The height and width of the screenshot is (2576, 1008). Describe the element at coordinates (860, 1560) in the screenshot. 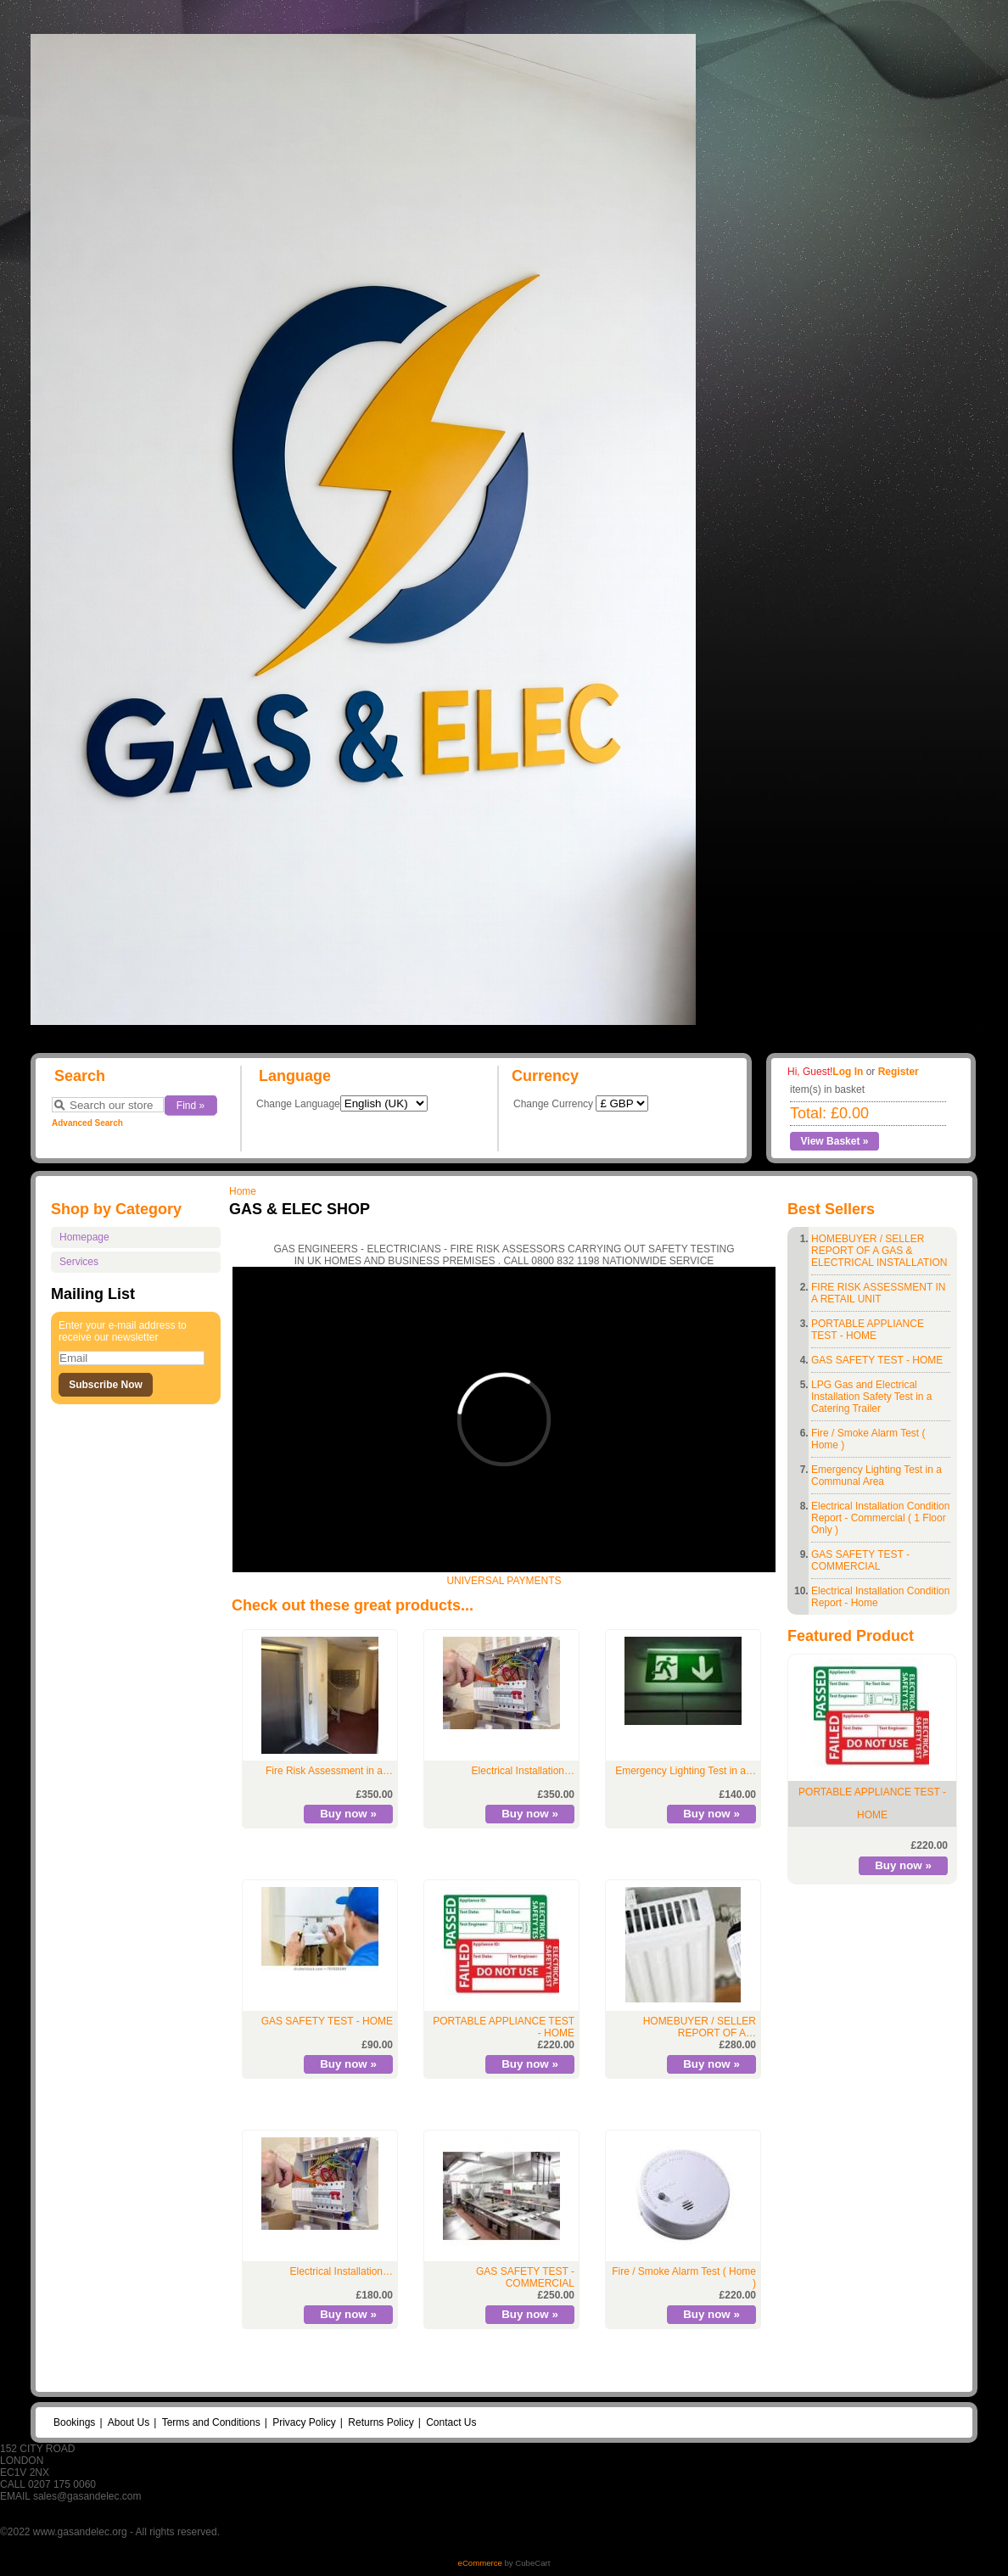

I see `GAS SAFETY TEST - COMMERCIAL` at that location.